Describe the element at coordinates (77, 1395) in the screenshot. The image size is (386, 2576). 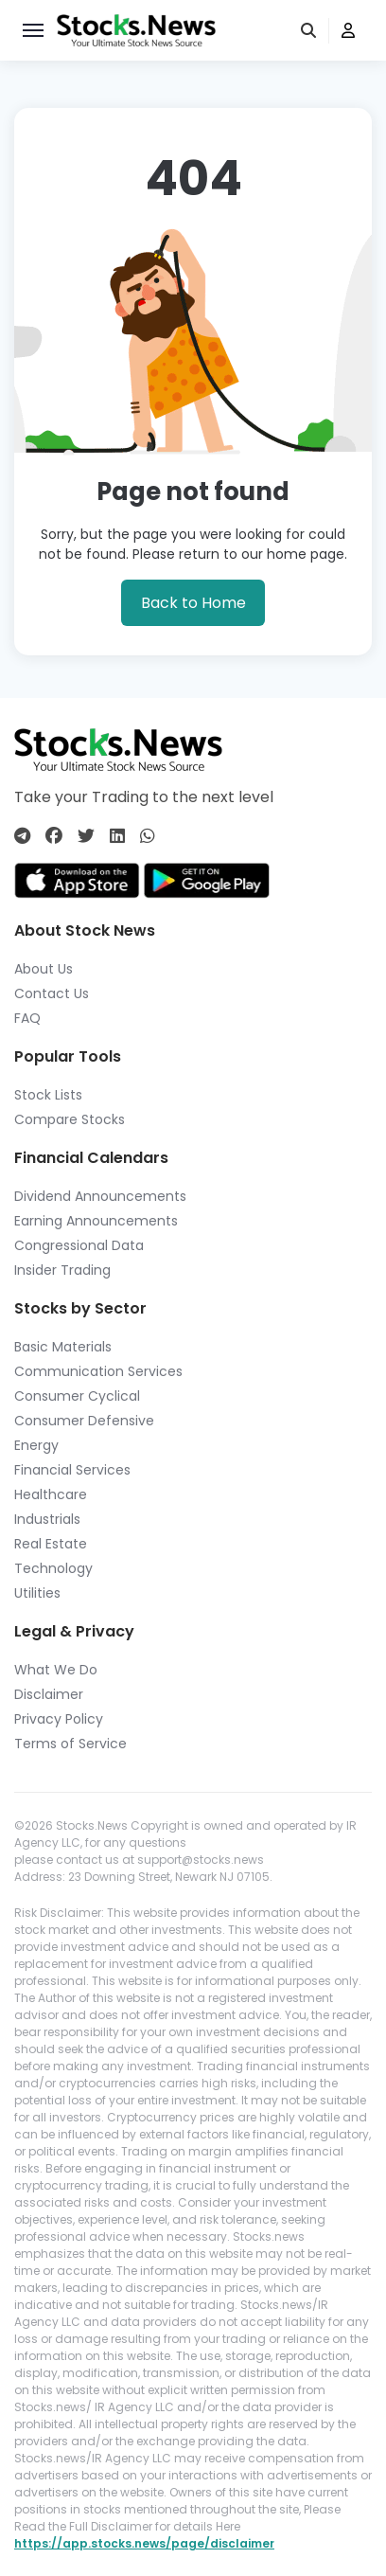
I see `Consumer Cyclical` at that location.